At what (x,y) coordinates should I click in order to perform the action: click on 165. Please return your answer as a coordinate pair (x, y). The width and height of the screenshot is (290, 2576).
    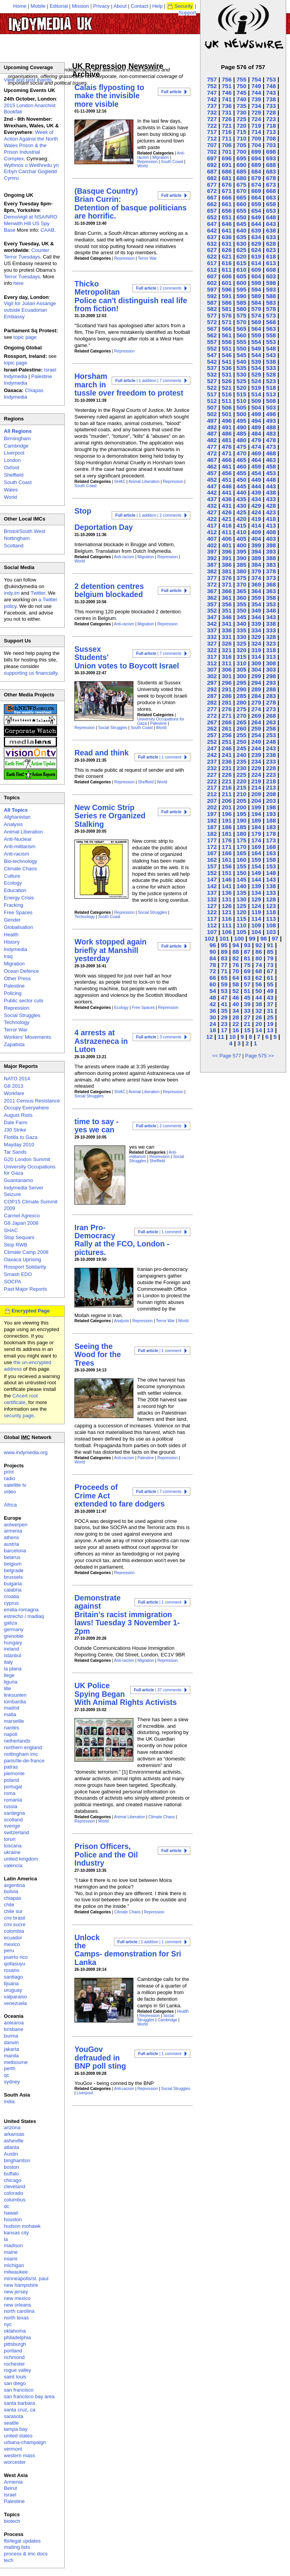
    Looking at the image, I should click on (241, 853).